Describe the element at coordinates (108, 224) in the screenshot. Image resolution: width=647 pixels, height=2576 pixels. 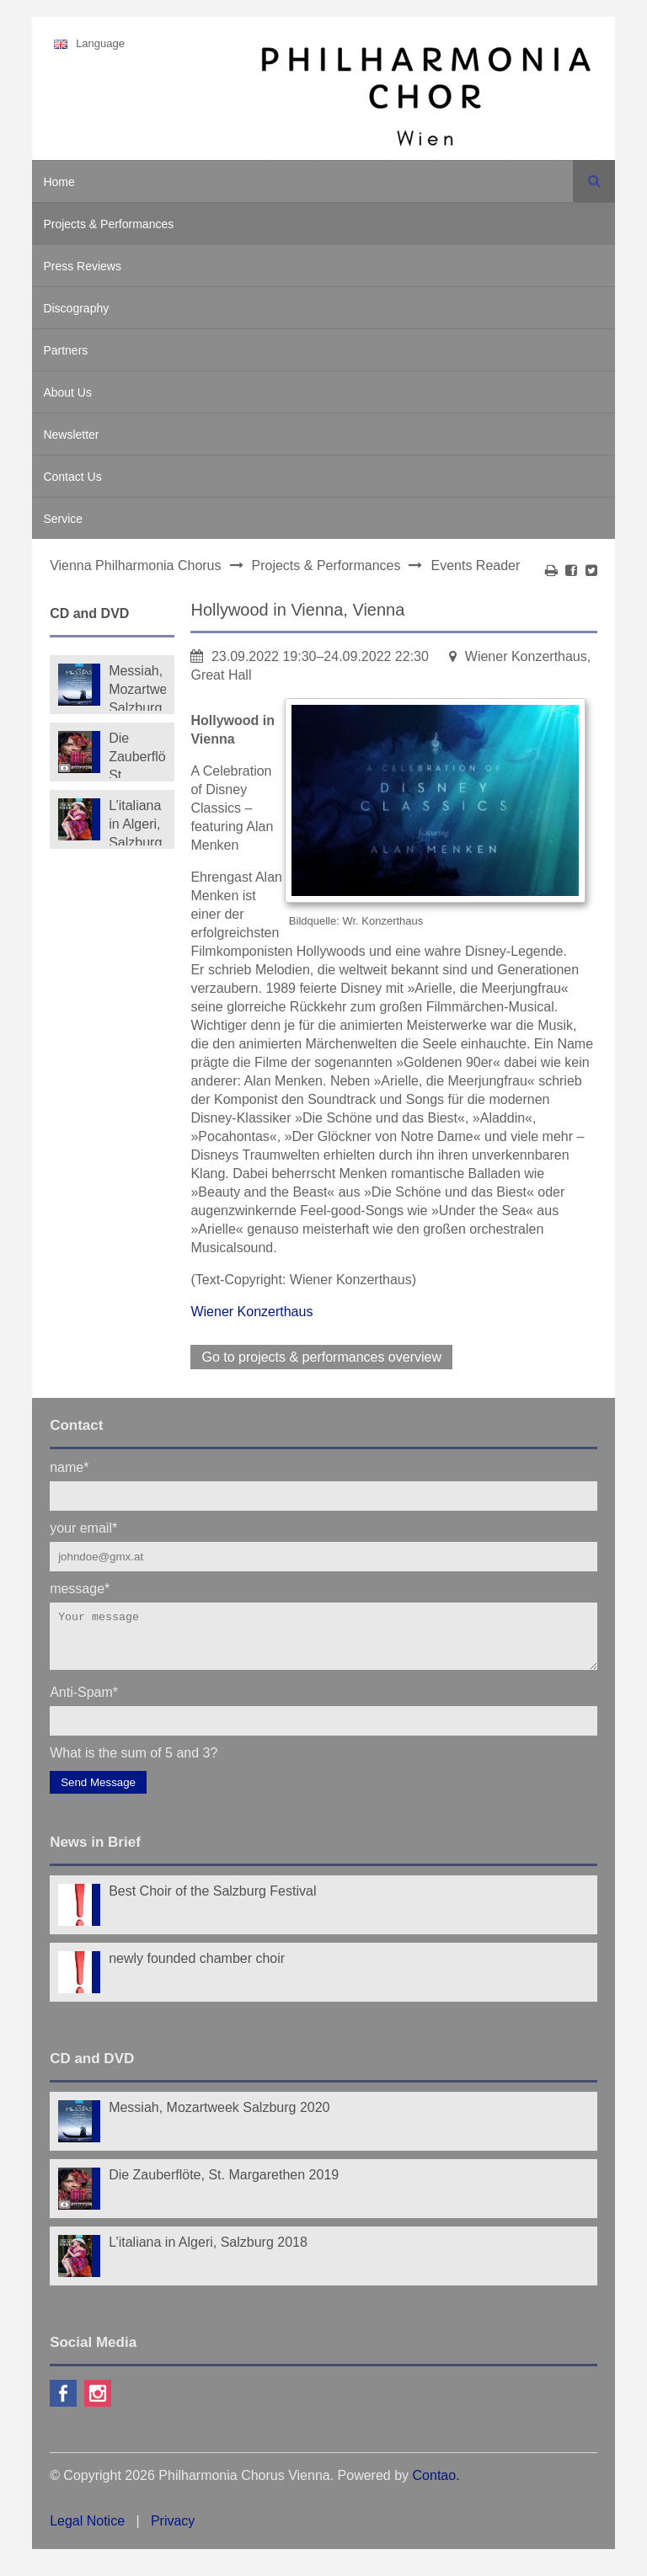
I see `Projects & Performances` at that location.